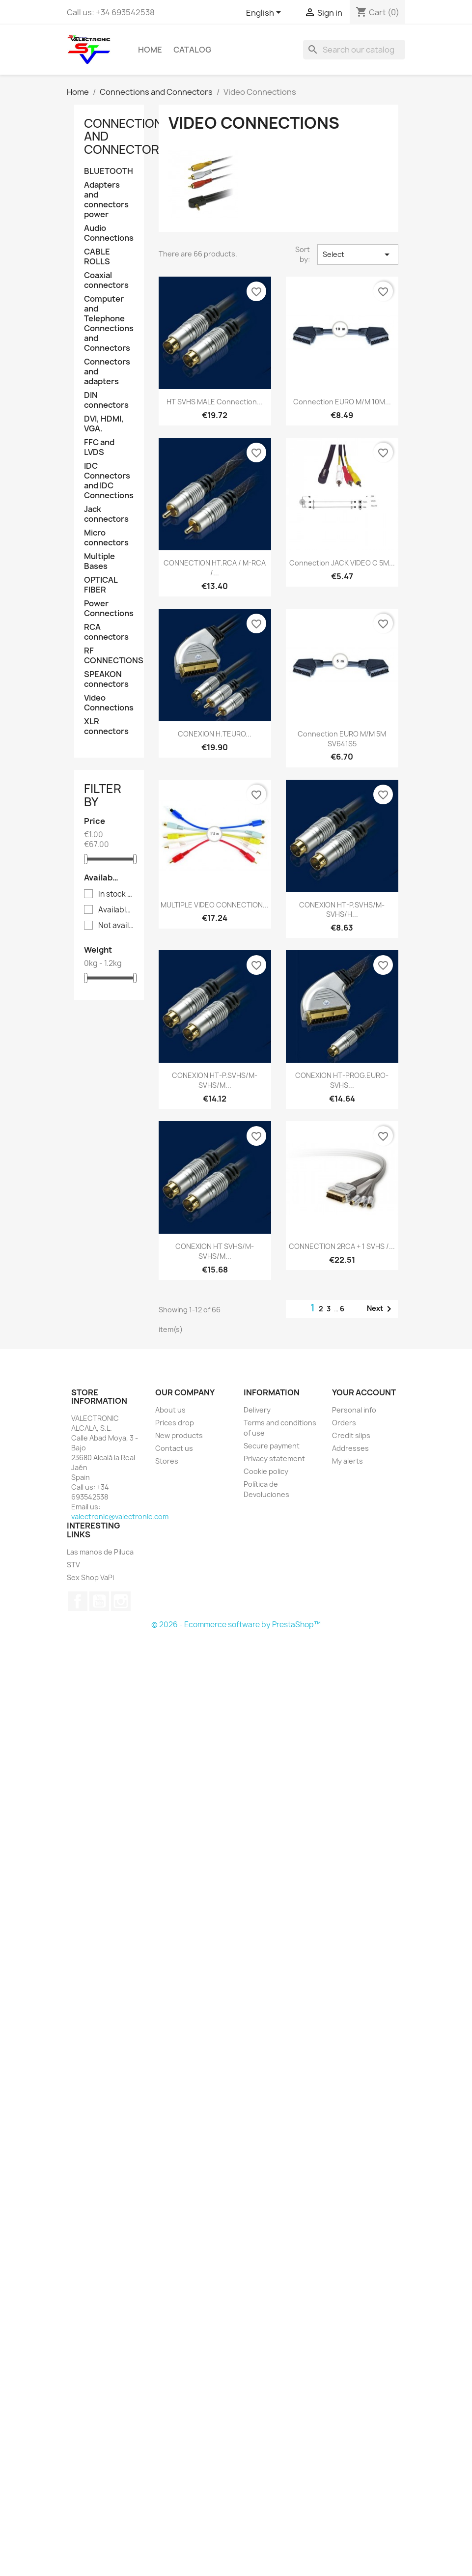  What do you see at coordinates (166, 1461) in the screenshot?
I see `Stores` at bounding box center [166, 1461].